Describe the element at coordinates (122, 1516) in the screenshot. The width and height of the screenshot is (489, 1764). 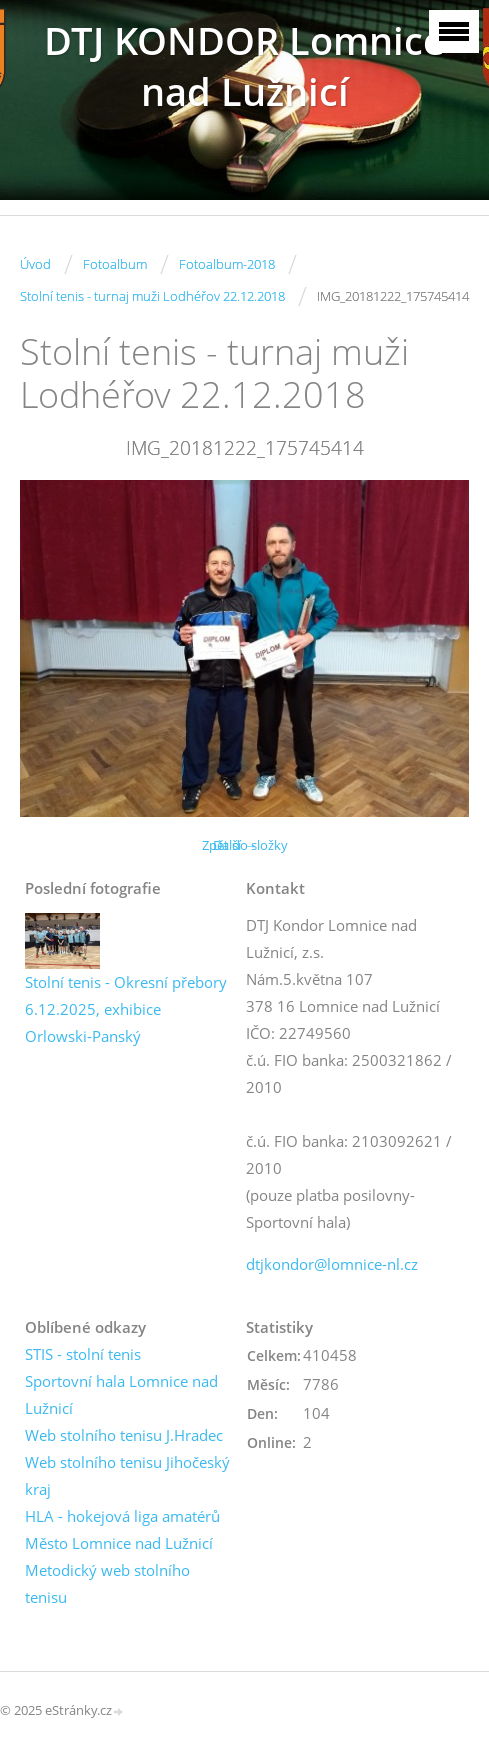
I see `HLA - hokejová liga amatérů` at that location.